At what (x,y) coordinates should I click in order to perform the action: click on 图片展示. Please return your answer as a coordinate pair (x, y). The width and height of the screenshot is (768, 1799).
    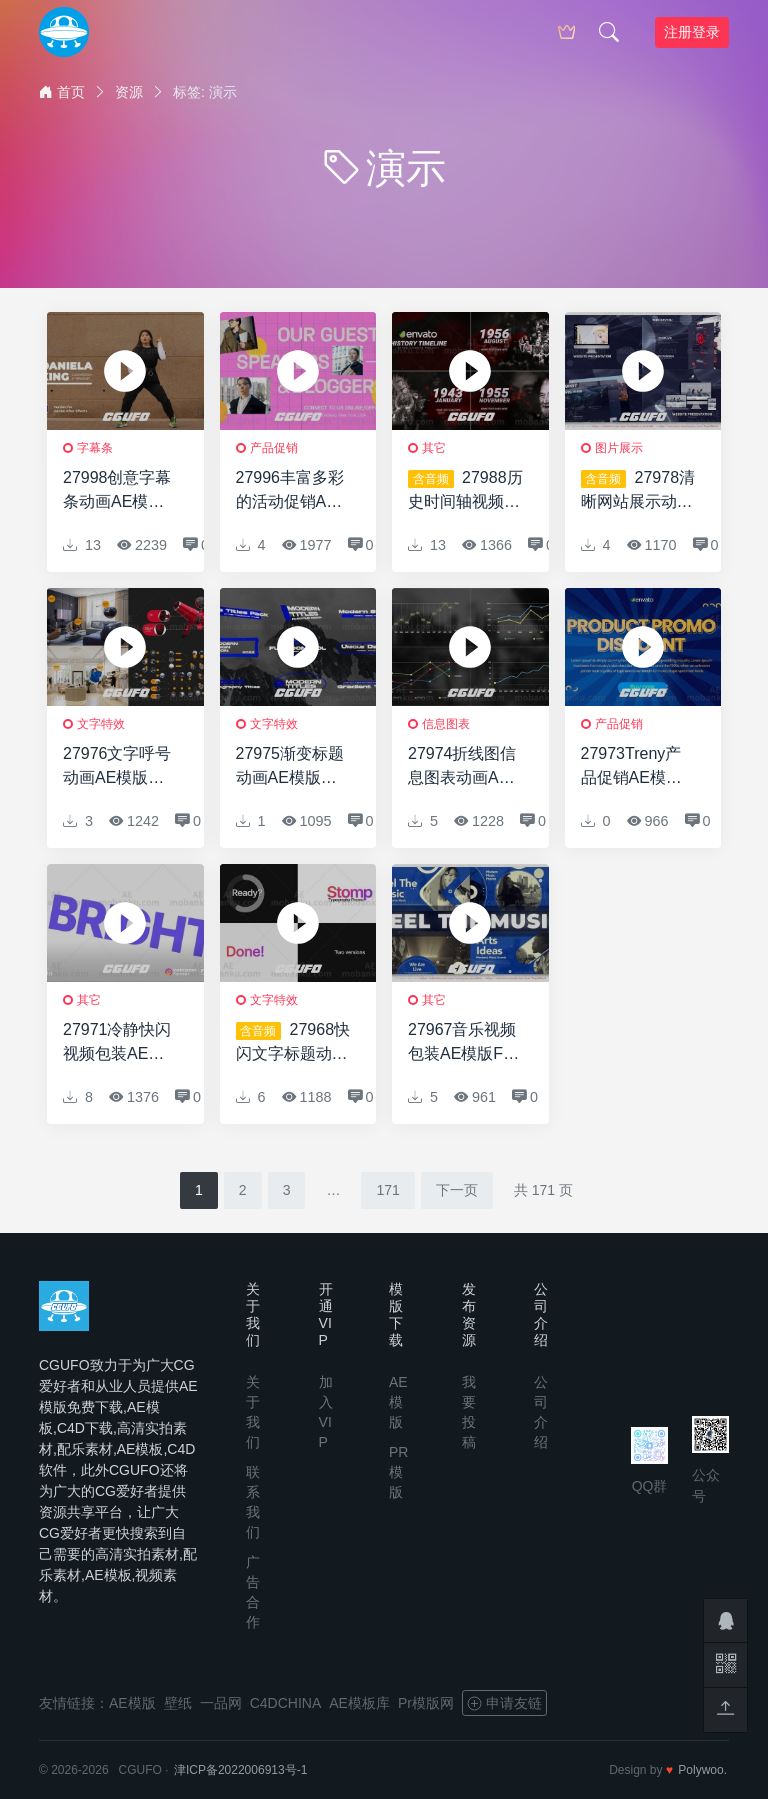
    Looking at the image, I should click on (619, 448).